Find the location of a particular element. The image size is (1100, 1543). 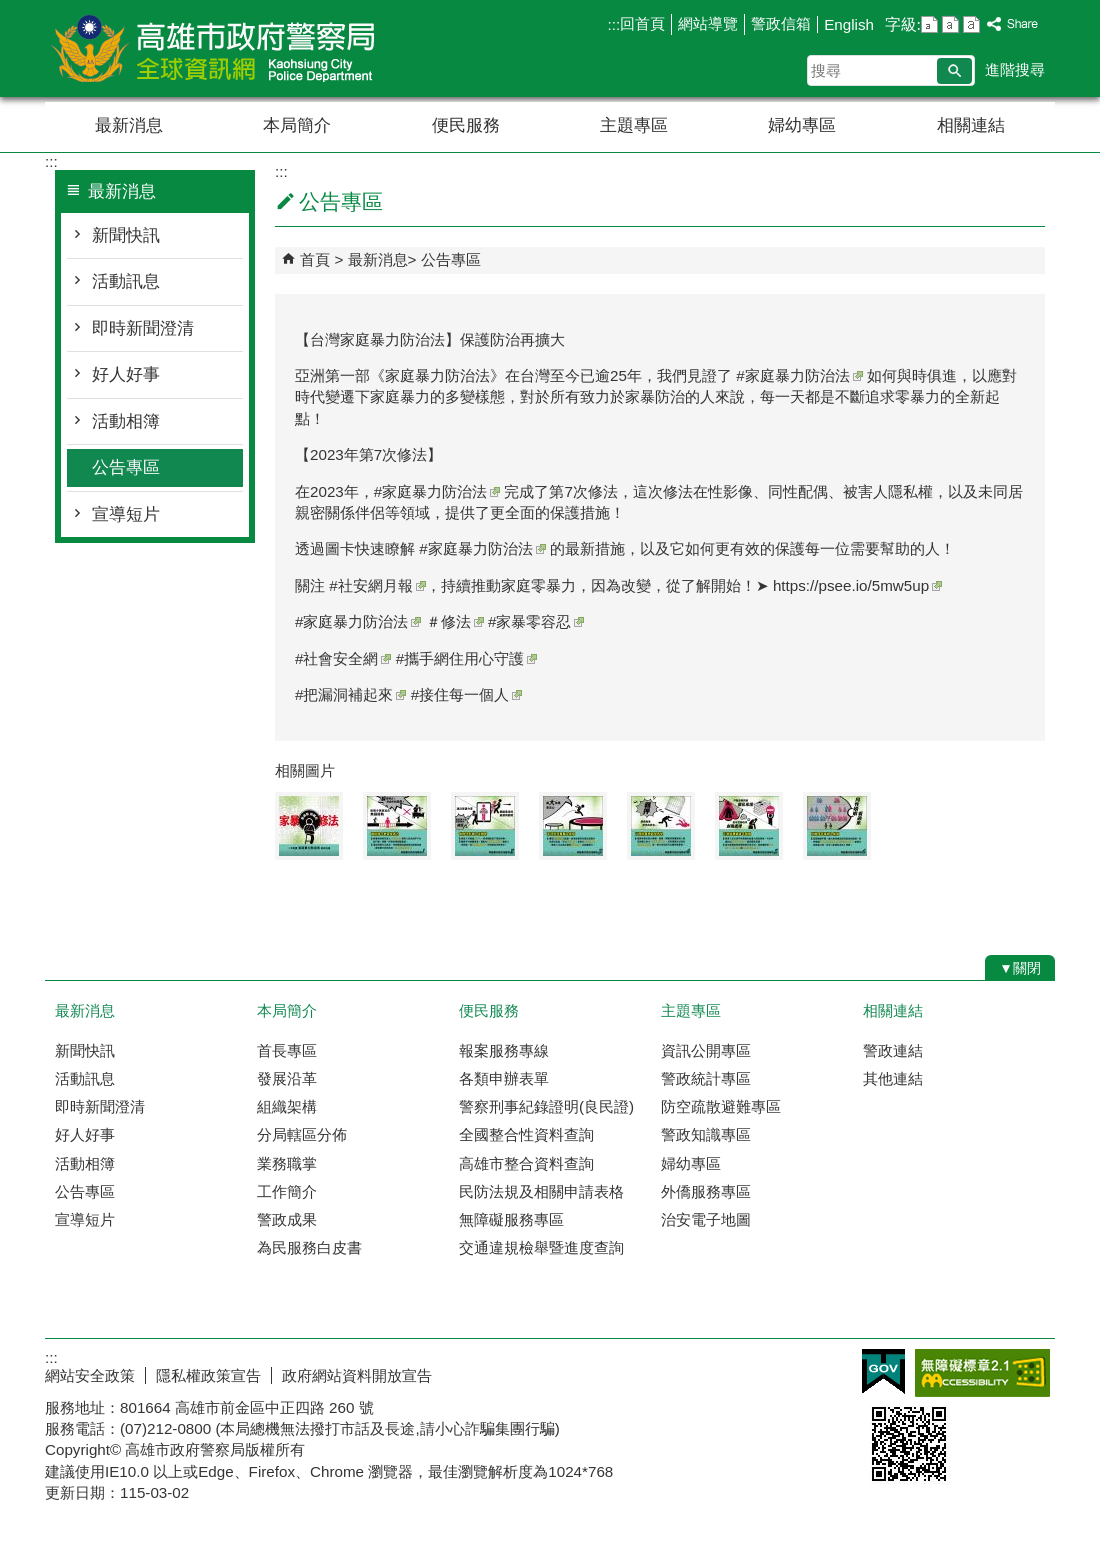

#社會安全網 [link] is located at coordinates (343, 658).